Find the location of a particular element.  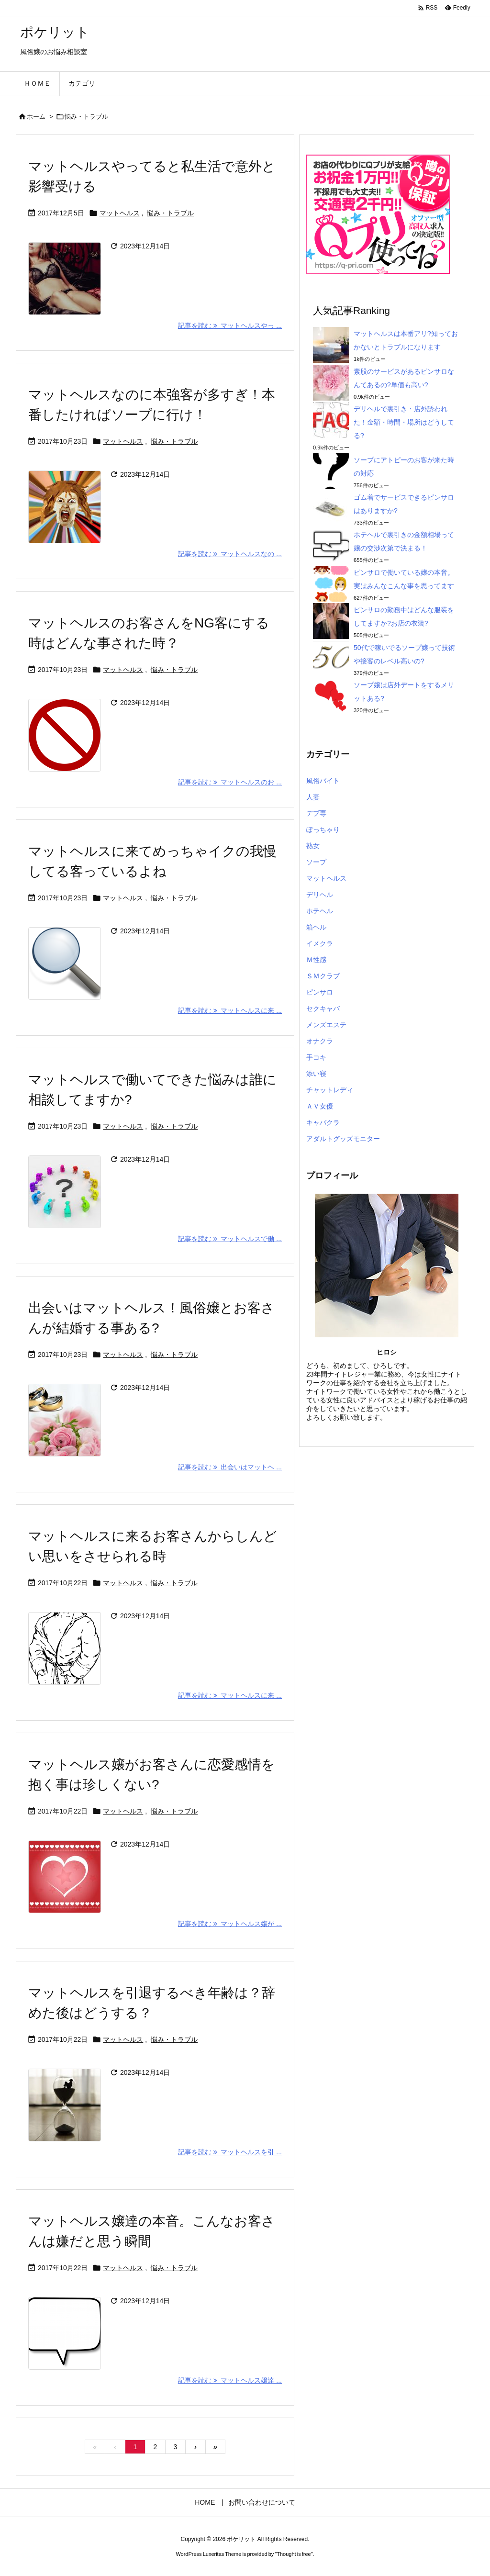

記事を読む マットヘルス嬢が ... [記事を読む] is located at coordinates (230, 1923).